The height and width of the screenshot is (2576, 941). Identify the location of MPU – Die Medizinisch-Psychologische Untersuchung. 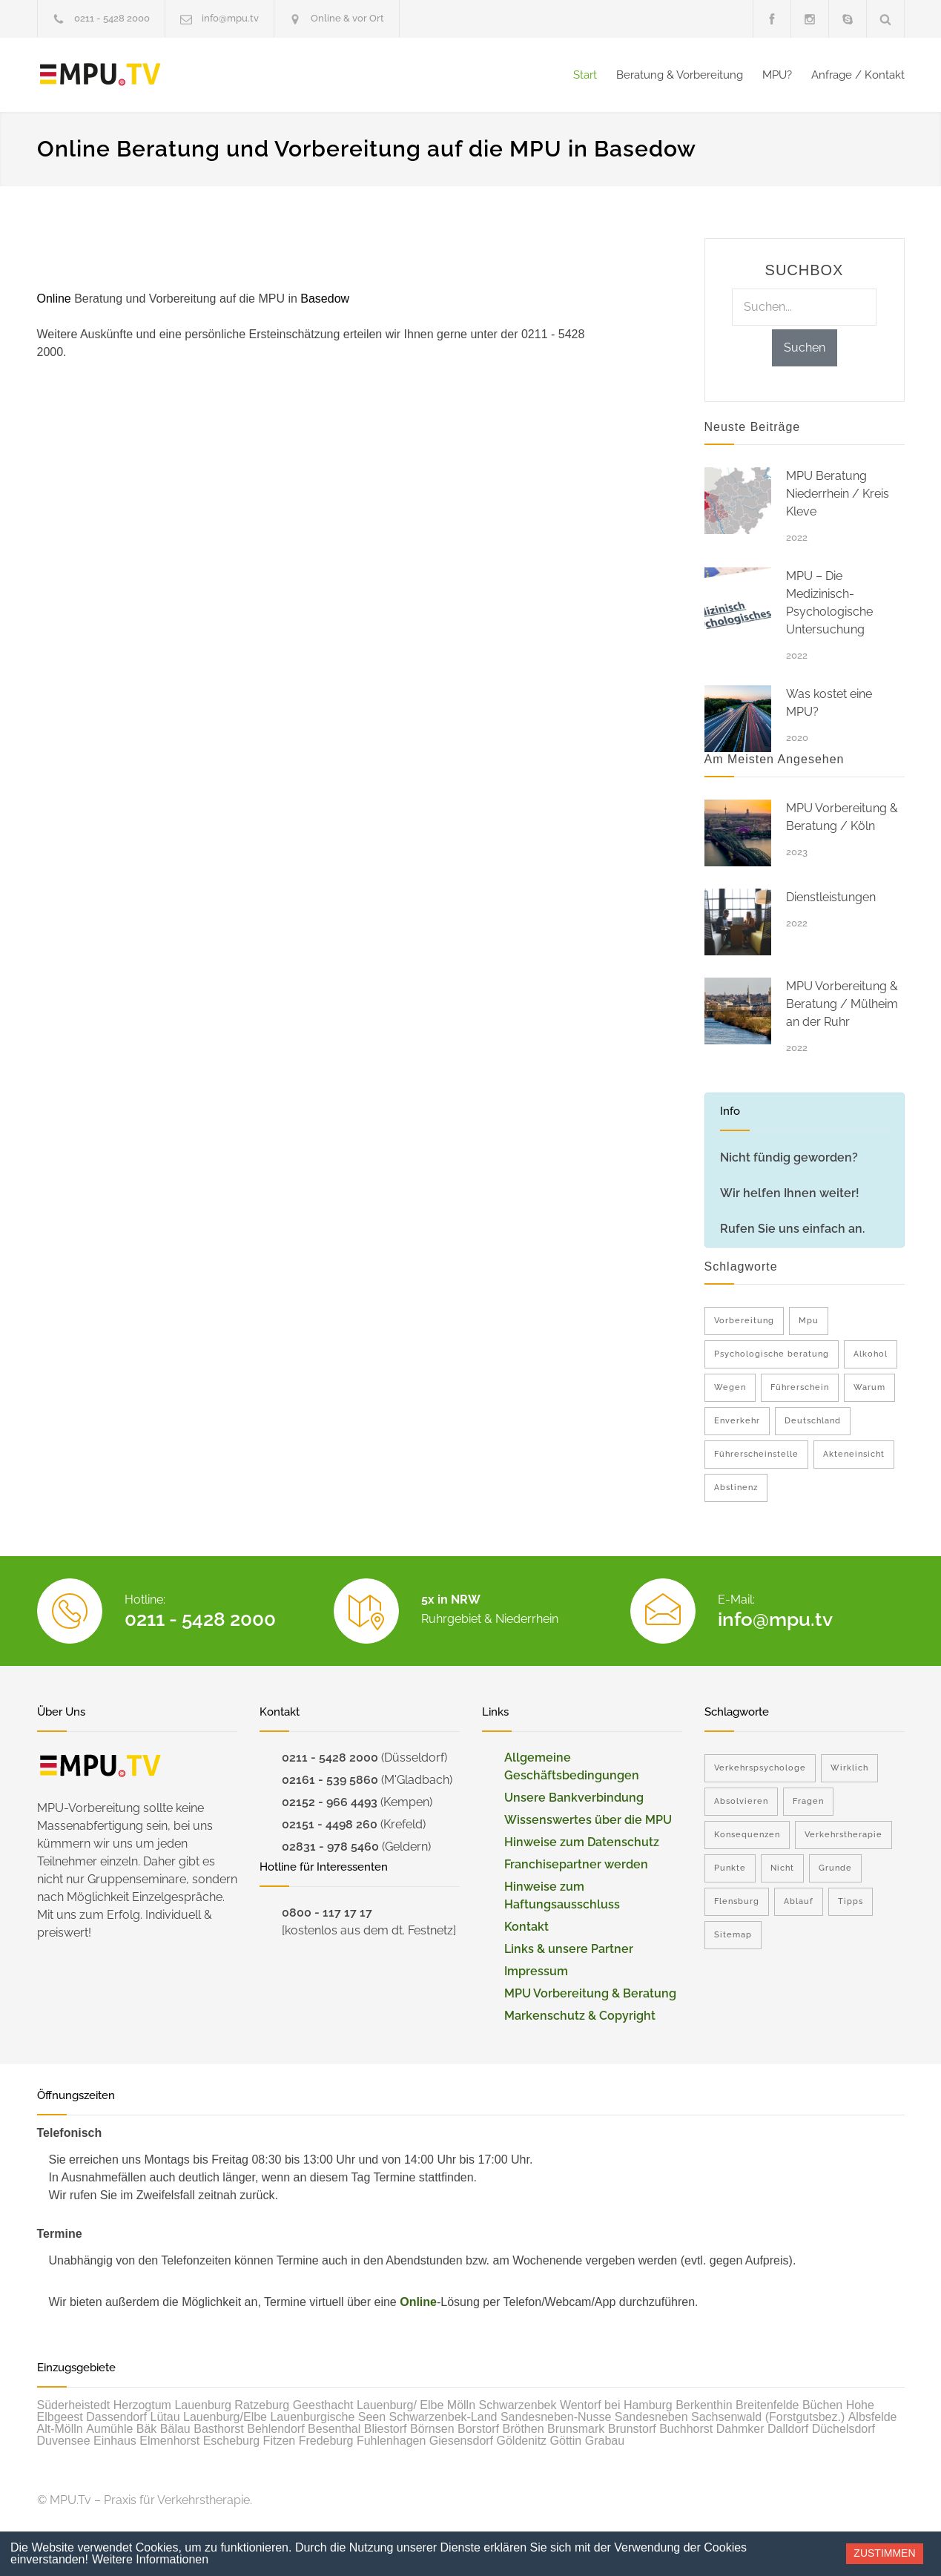
(829, 602).